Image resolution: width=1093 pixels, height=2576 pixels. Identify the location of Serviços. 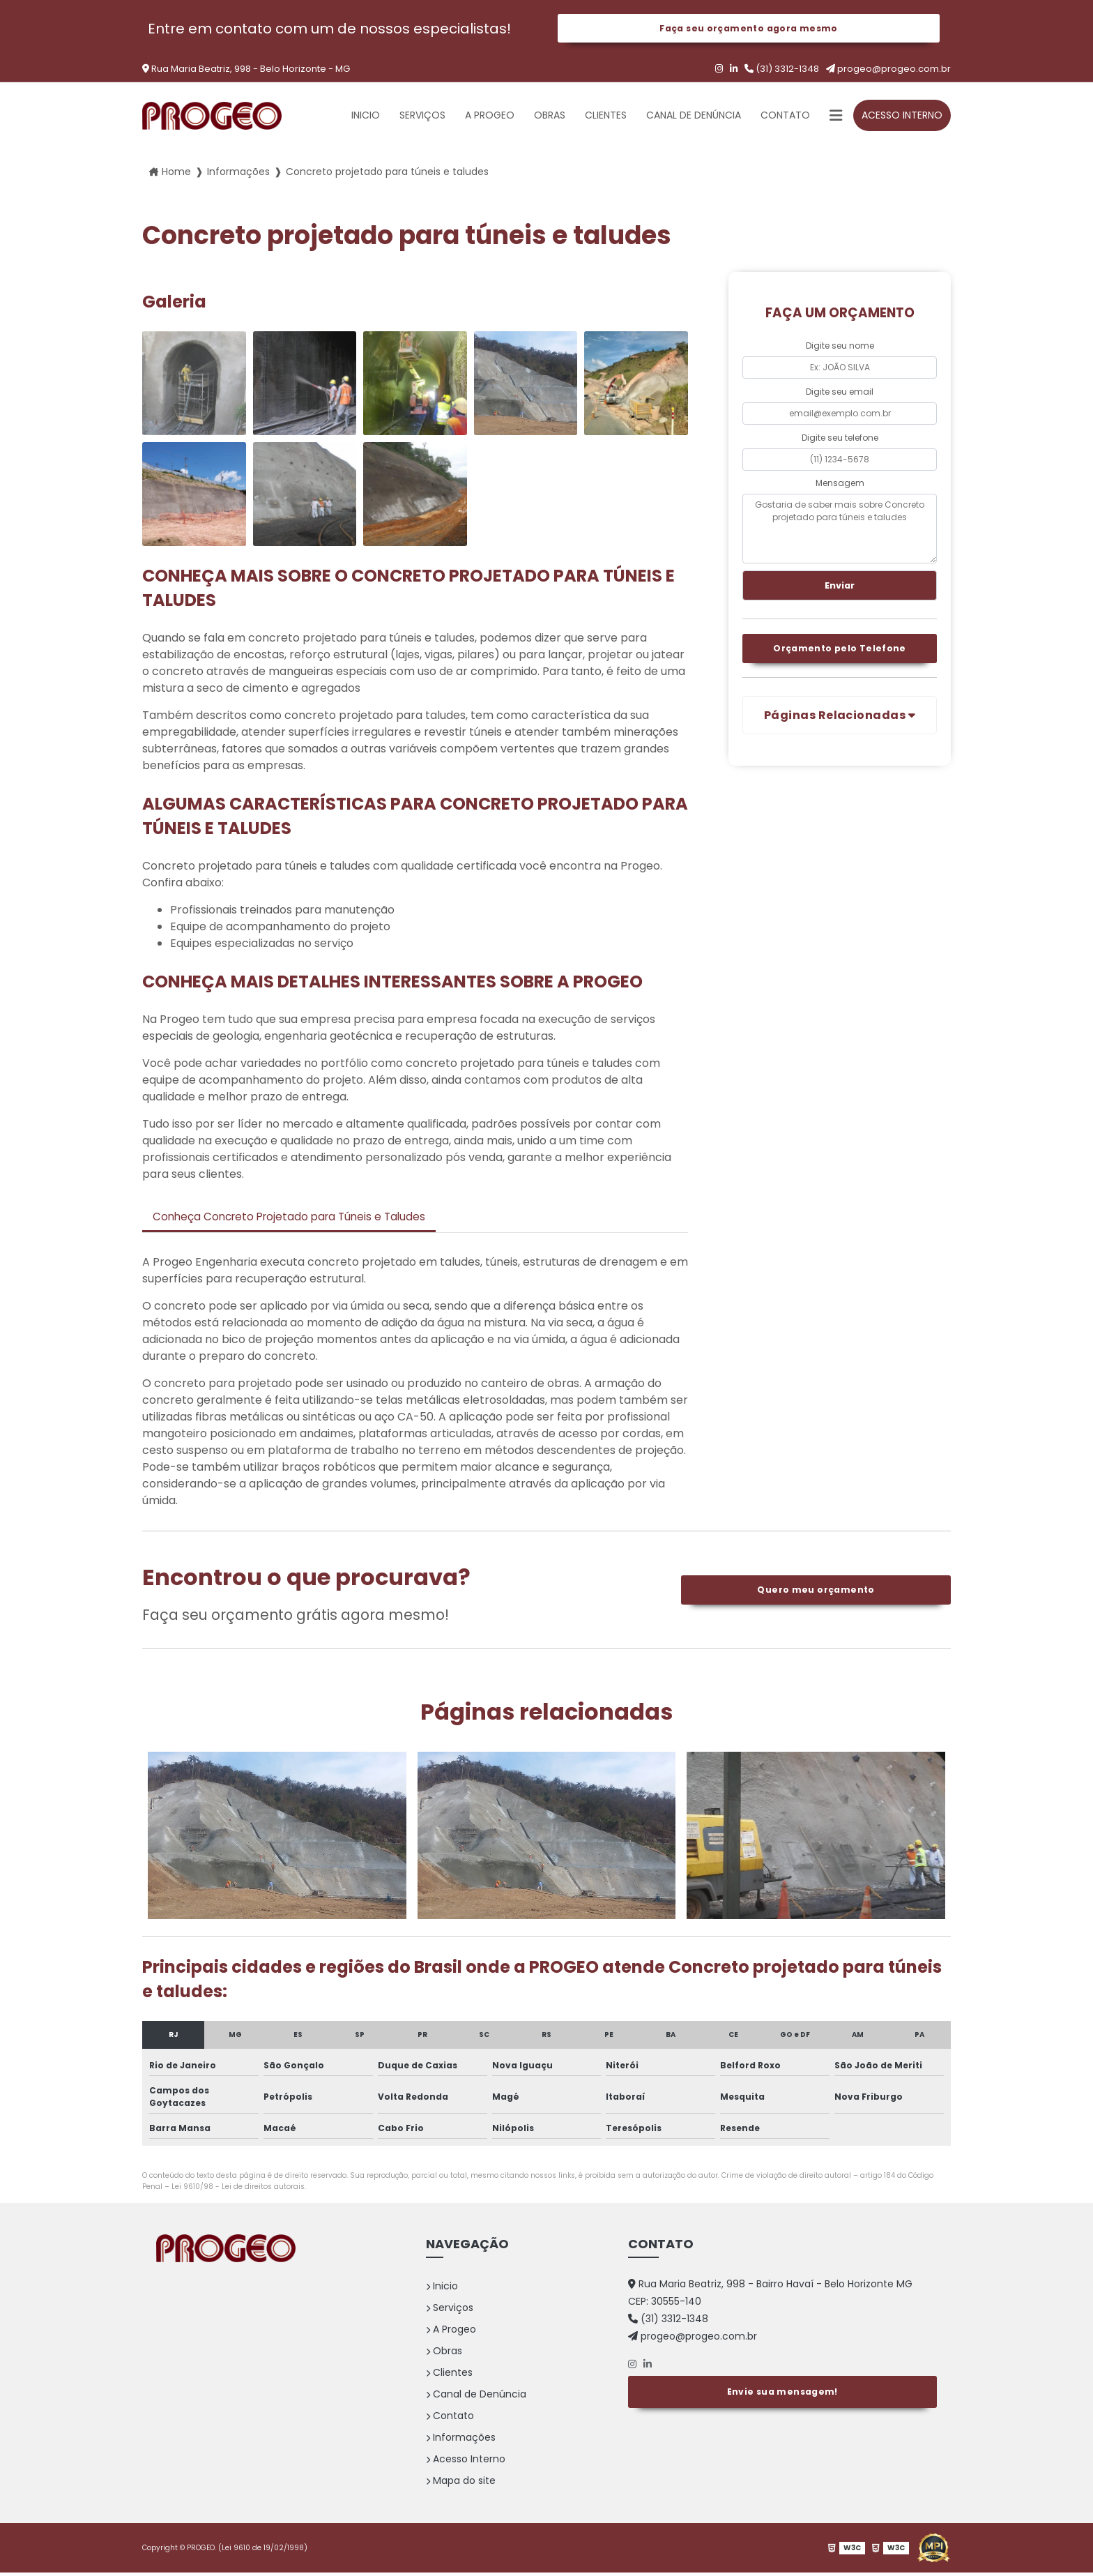
(422, 117).